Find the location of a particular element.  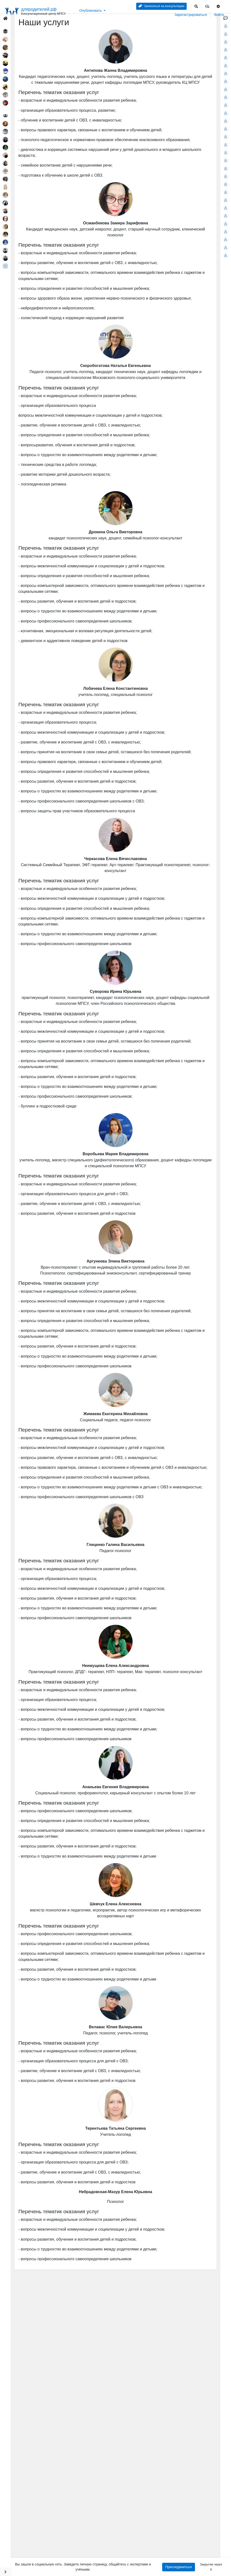

[Search] is located at coordinates (196, 6).